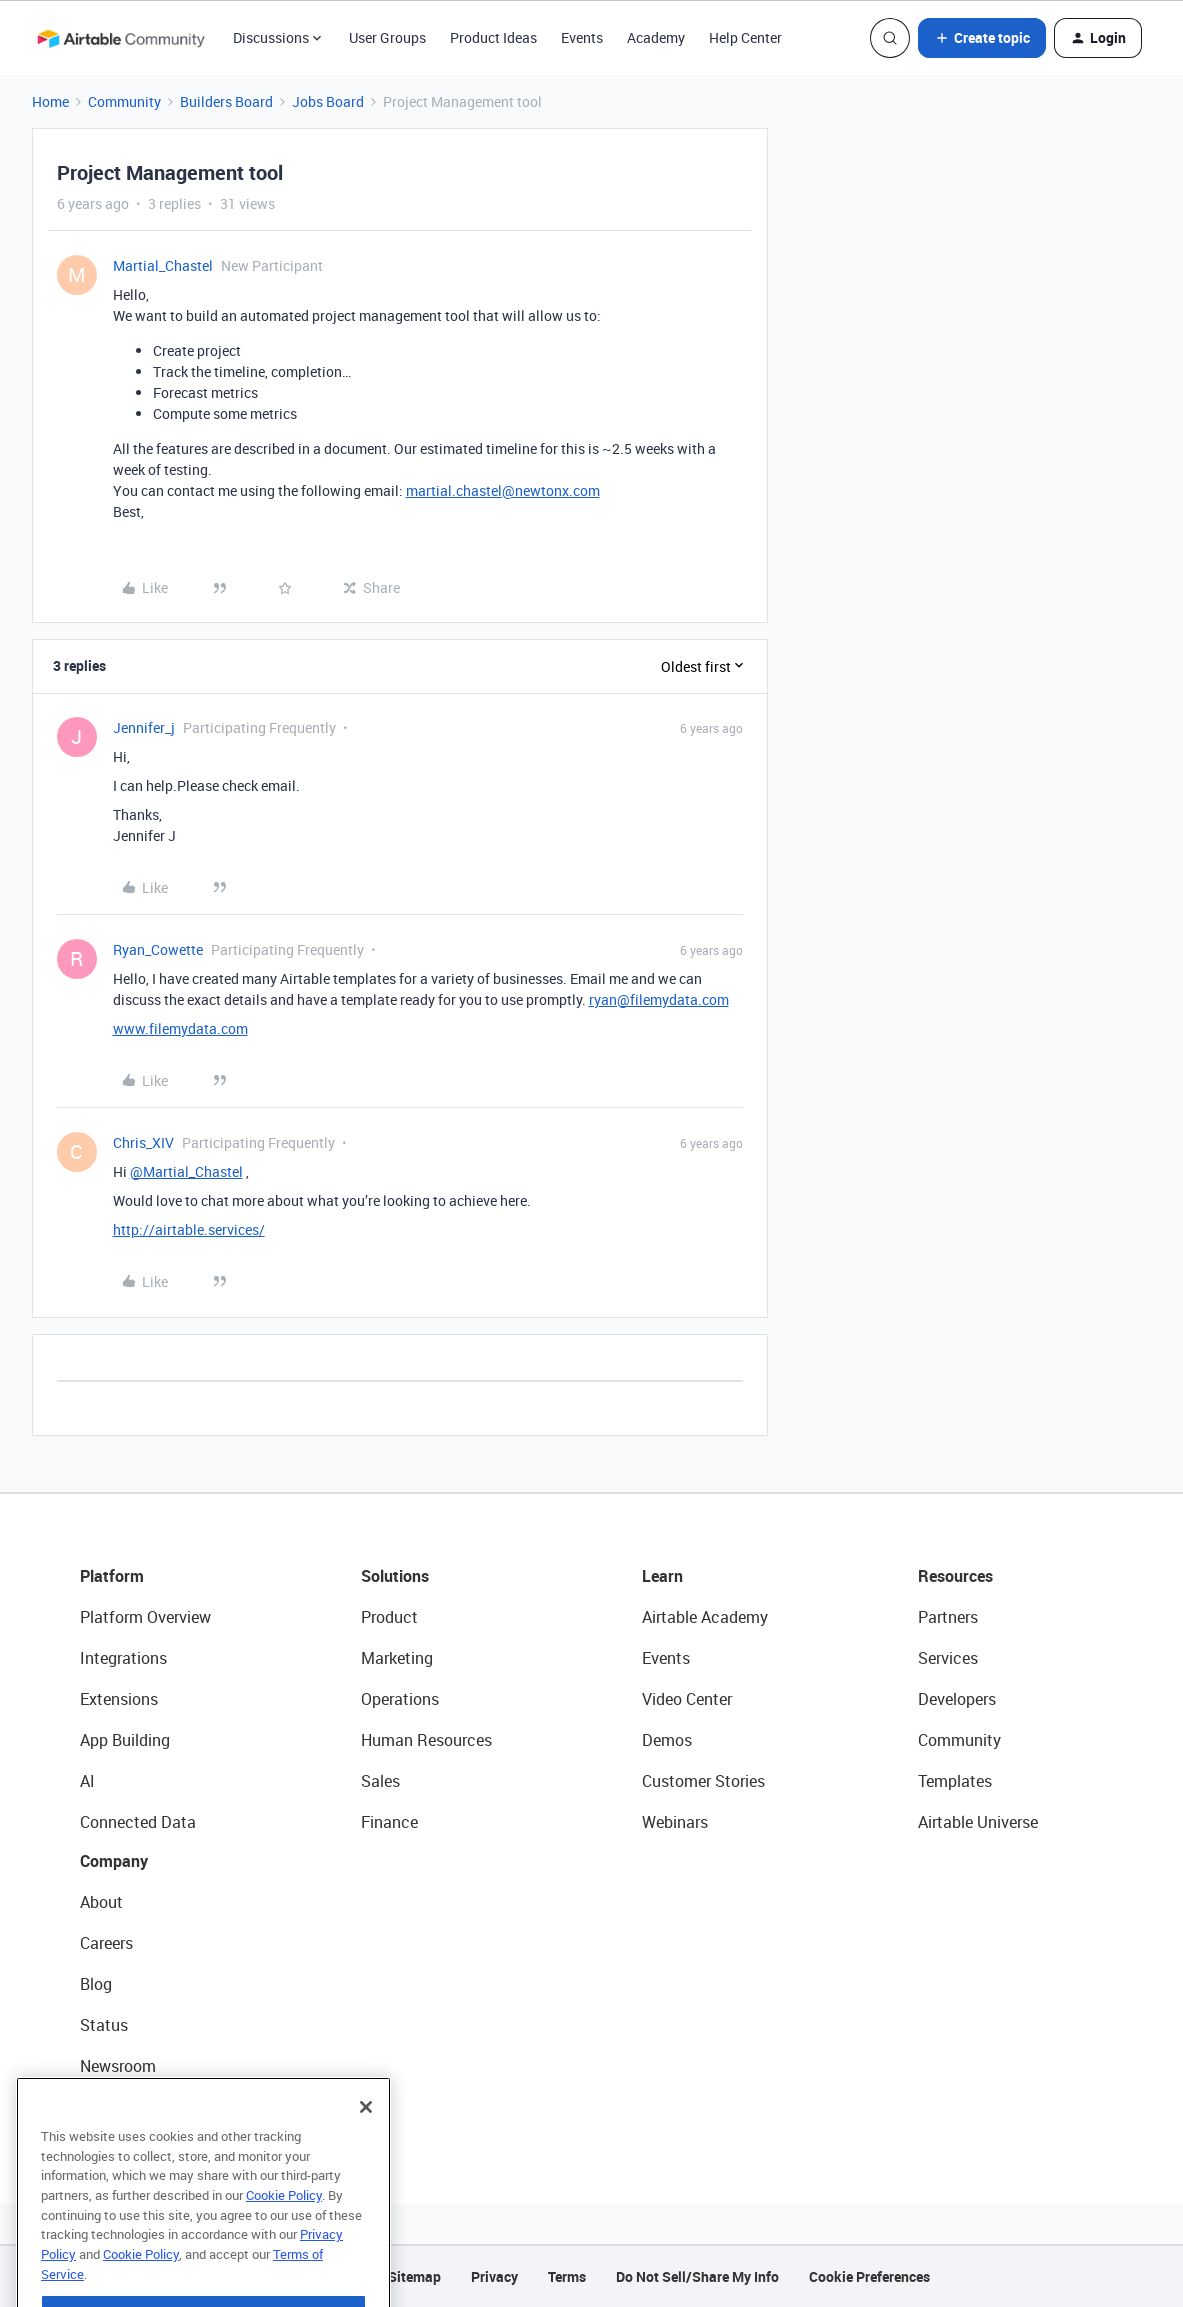 This screenshot has width=1183, height=2307. I want to click on Templates, so click(955, 1781).